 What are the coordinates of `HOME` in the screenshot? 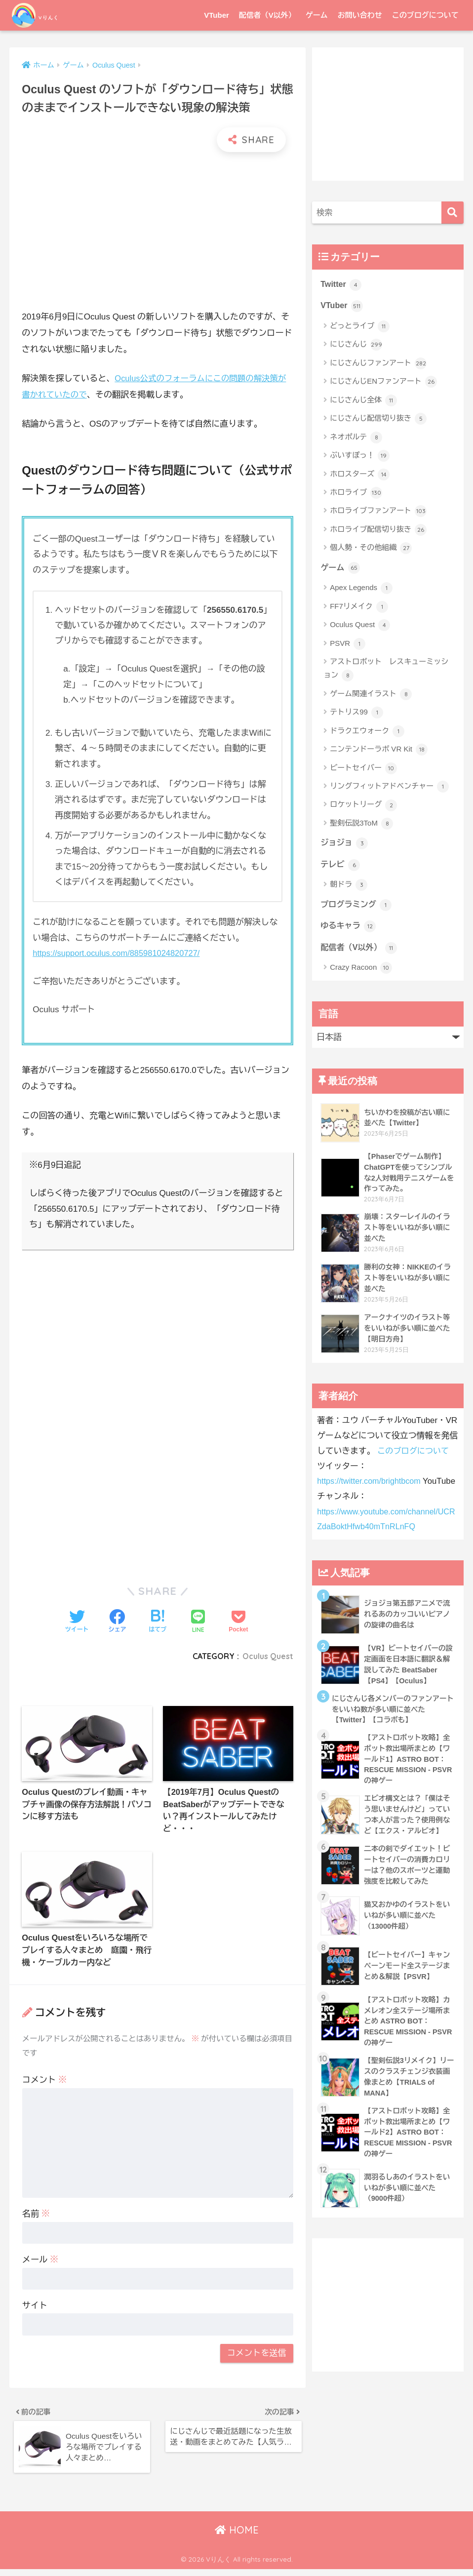 It's located at (237, 2537).